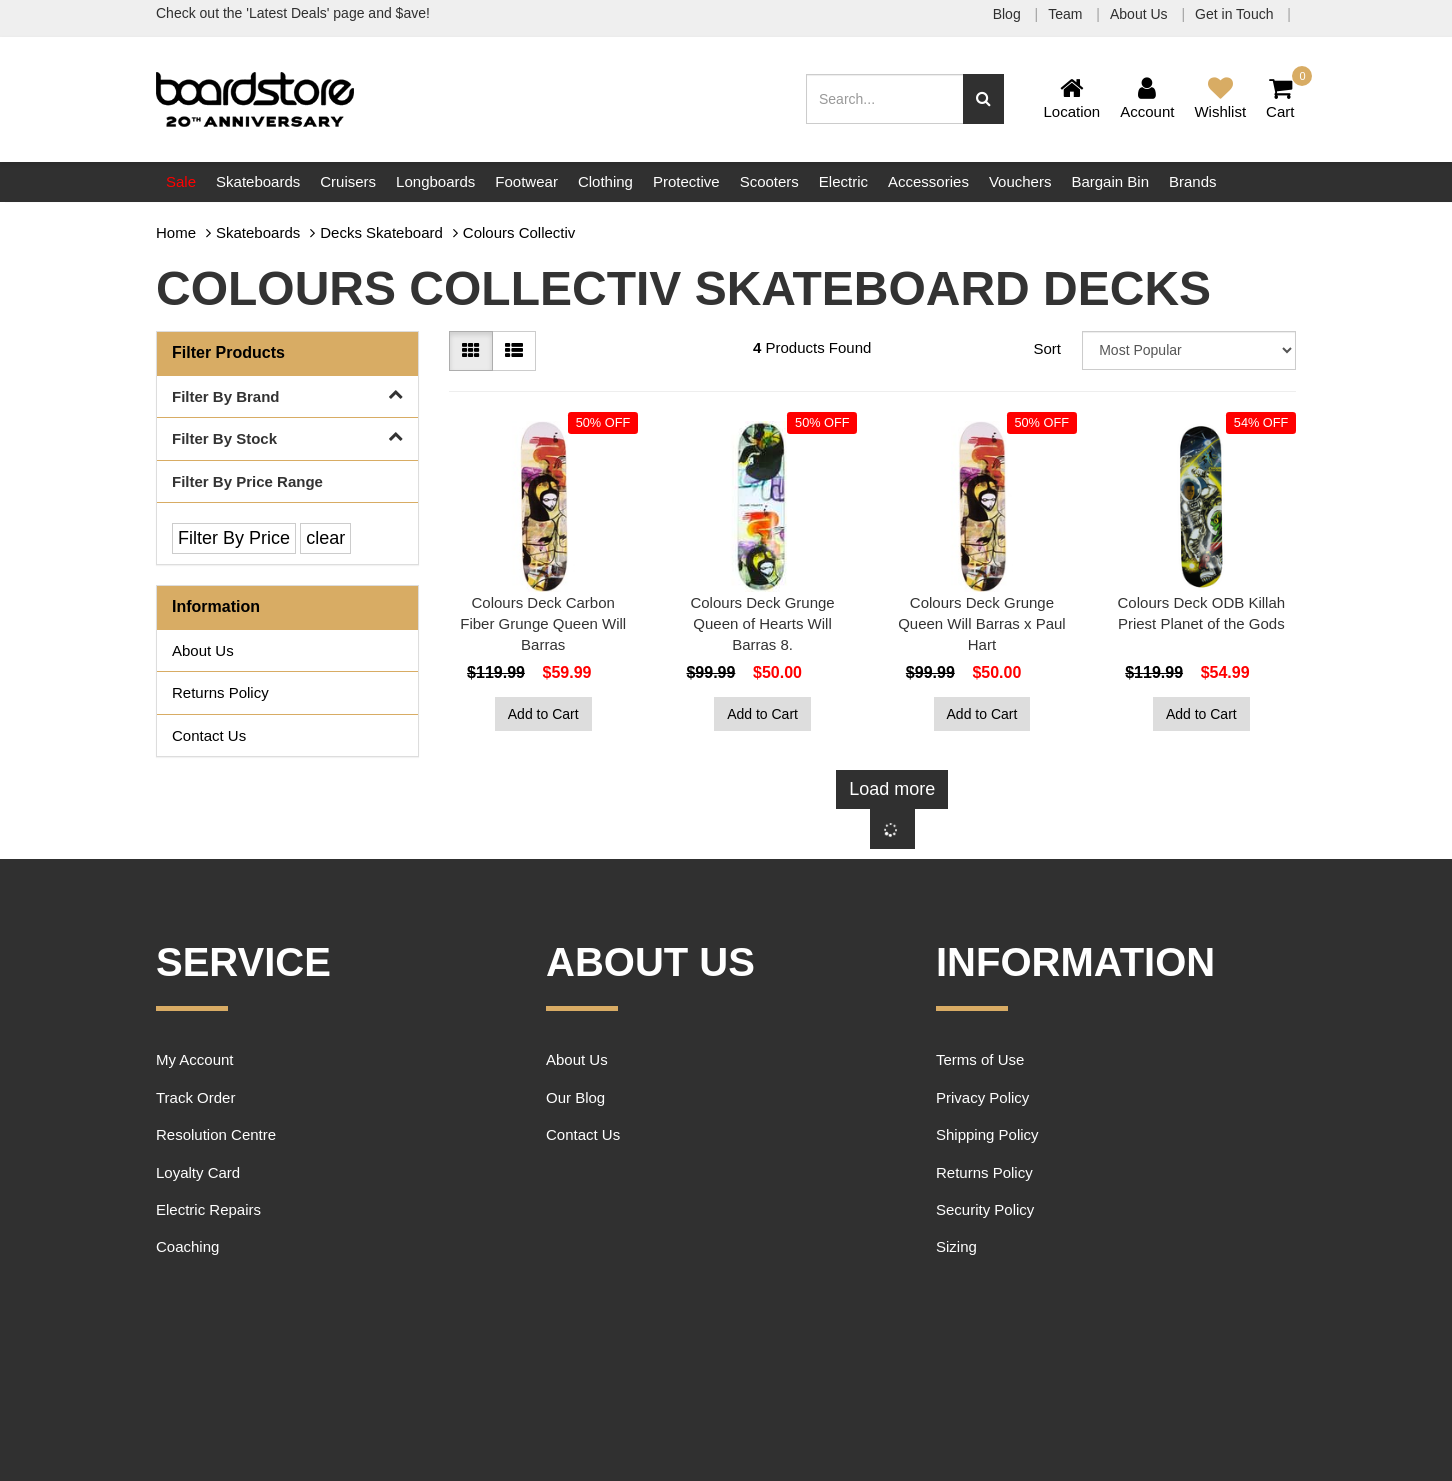  I want to click on Sale, so click(181, 181).